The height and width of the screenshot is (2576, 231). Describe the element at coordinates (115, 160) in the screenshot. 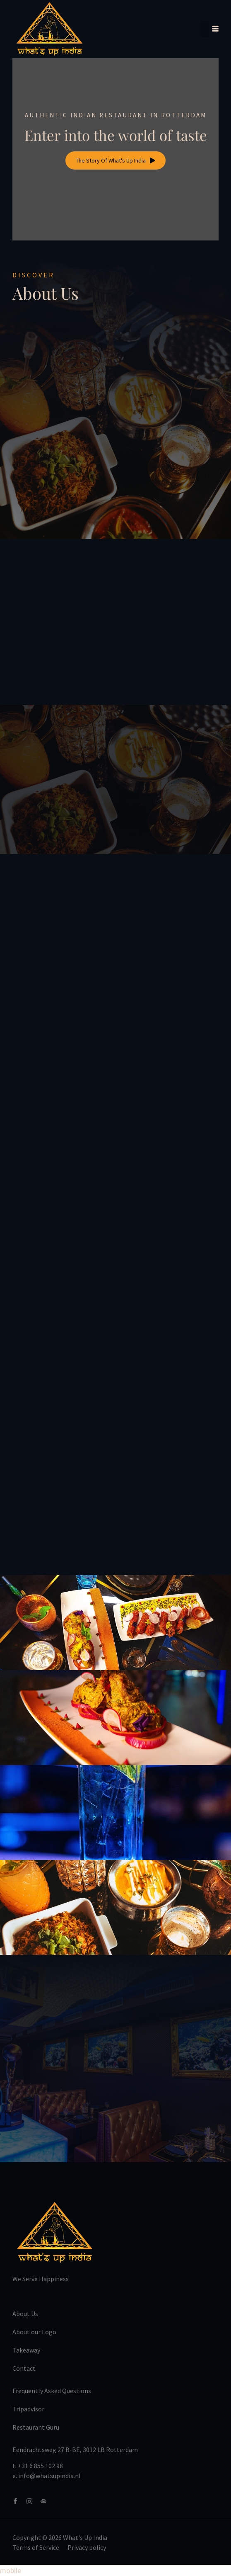

I see `The Story Of What's Up India` at that location.